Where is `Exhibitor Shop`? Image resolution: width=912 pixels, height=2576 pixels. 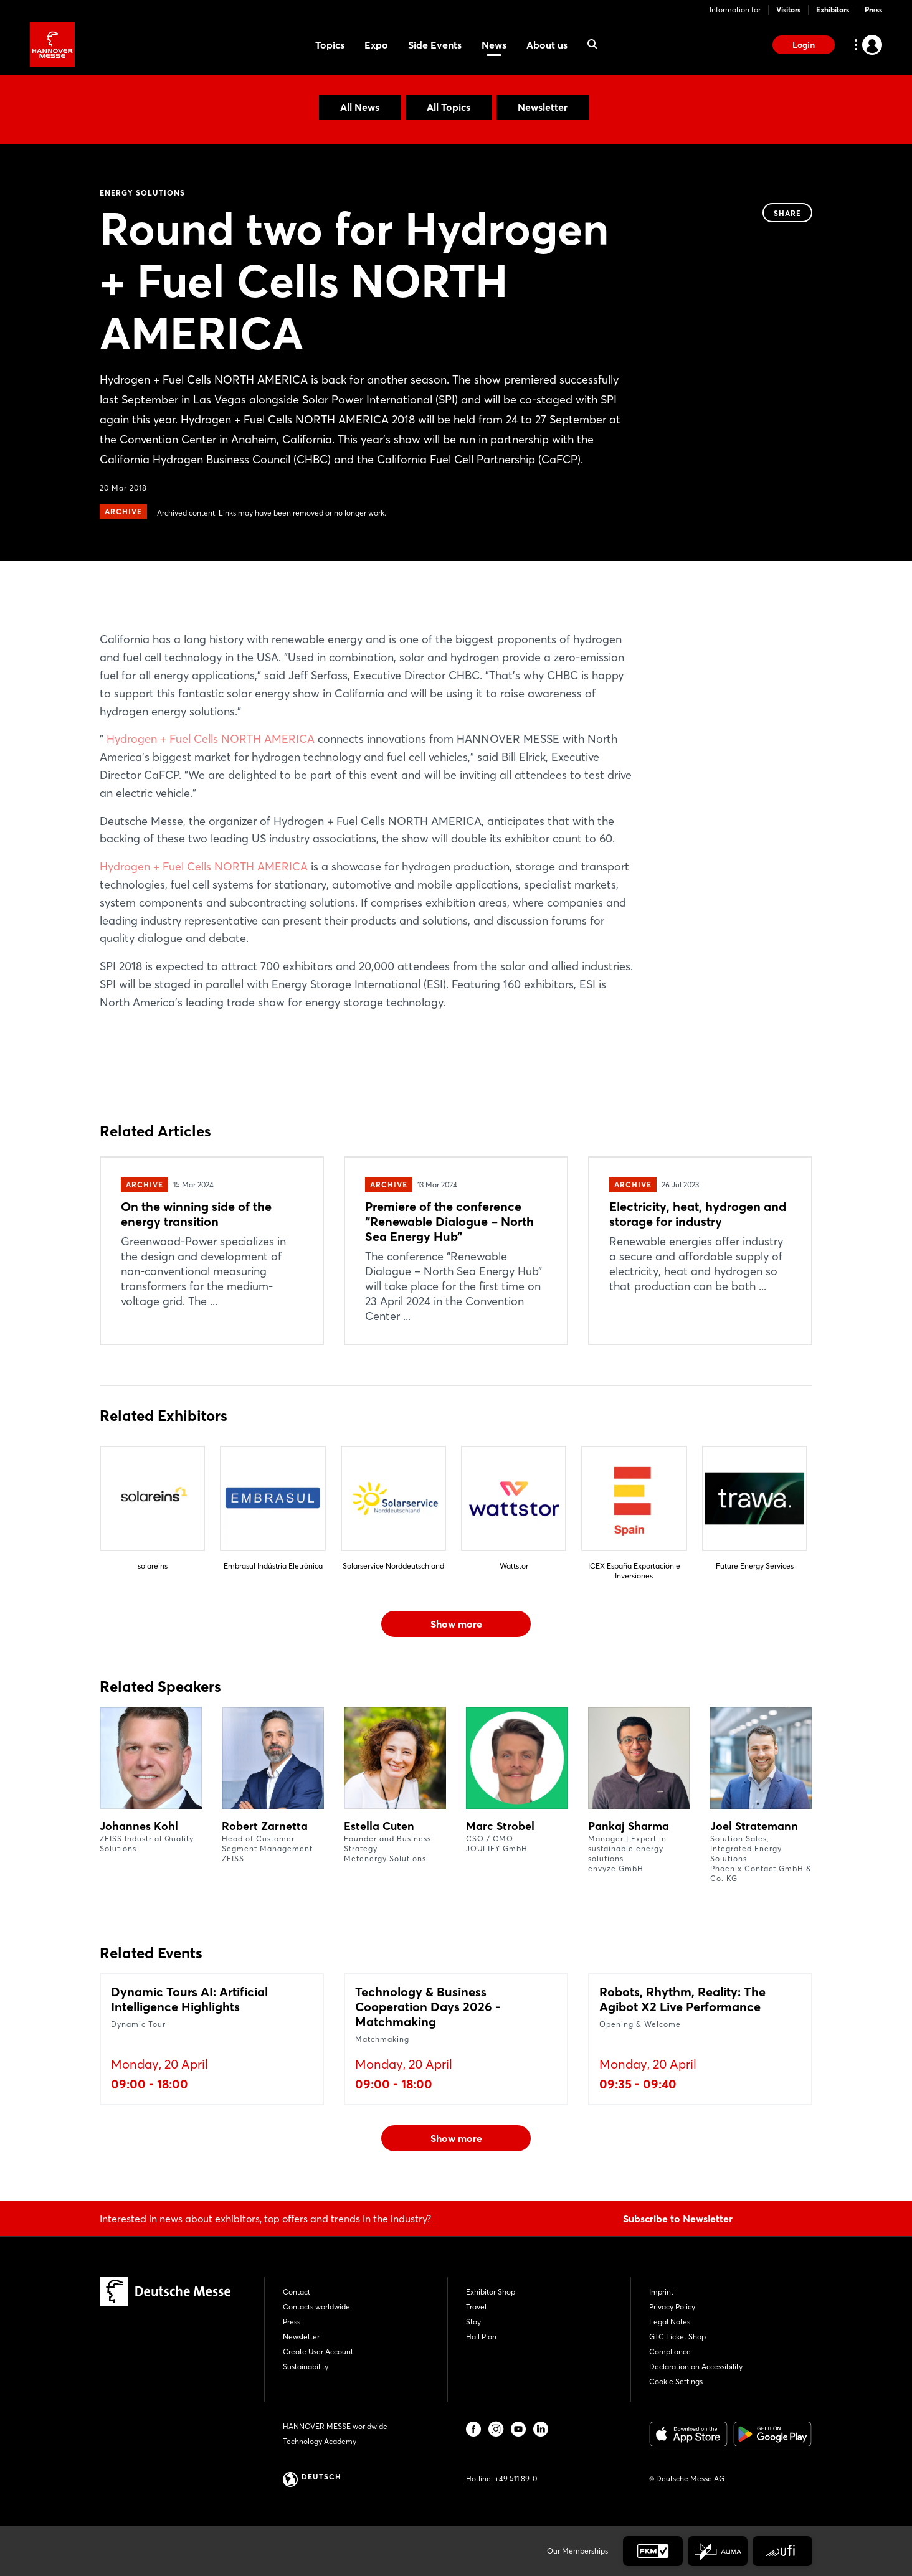 Exhibitor Shop is located at coordinates (490, 2291).